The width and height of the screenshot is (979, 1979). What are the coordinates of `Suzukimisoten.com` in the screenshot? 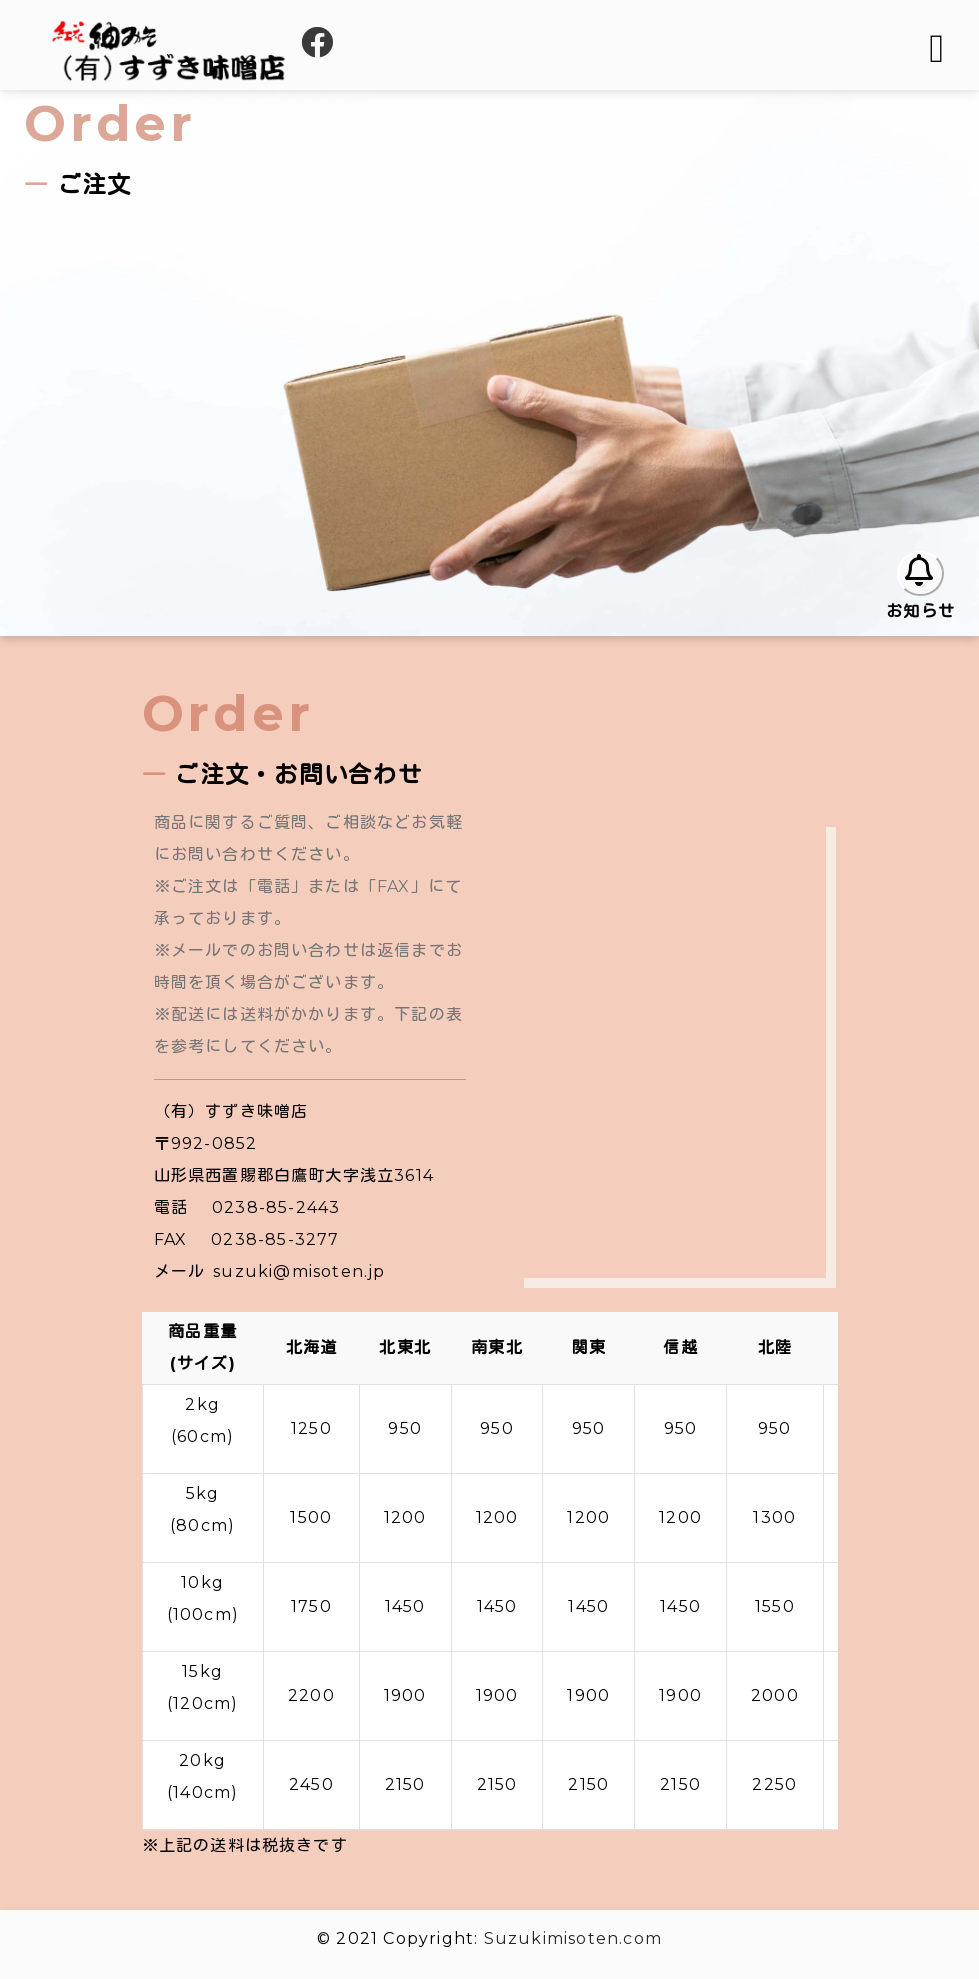 It's located at (573, 1938).